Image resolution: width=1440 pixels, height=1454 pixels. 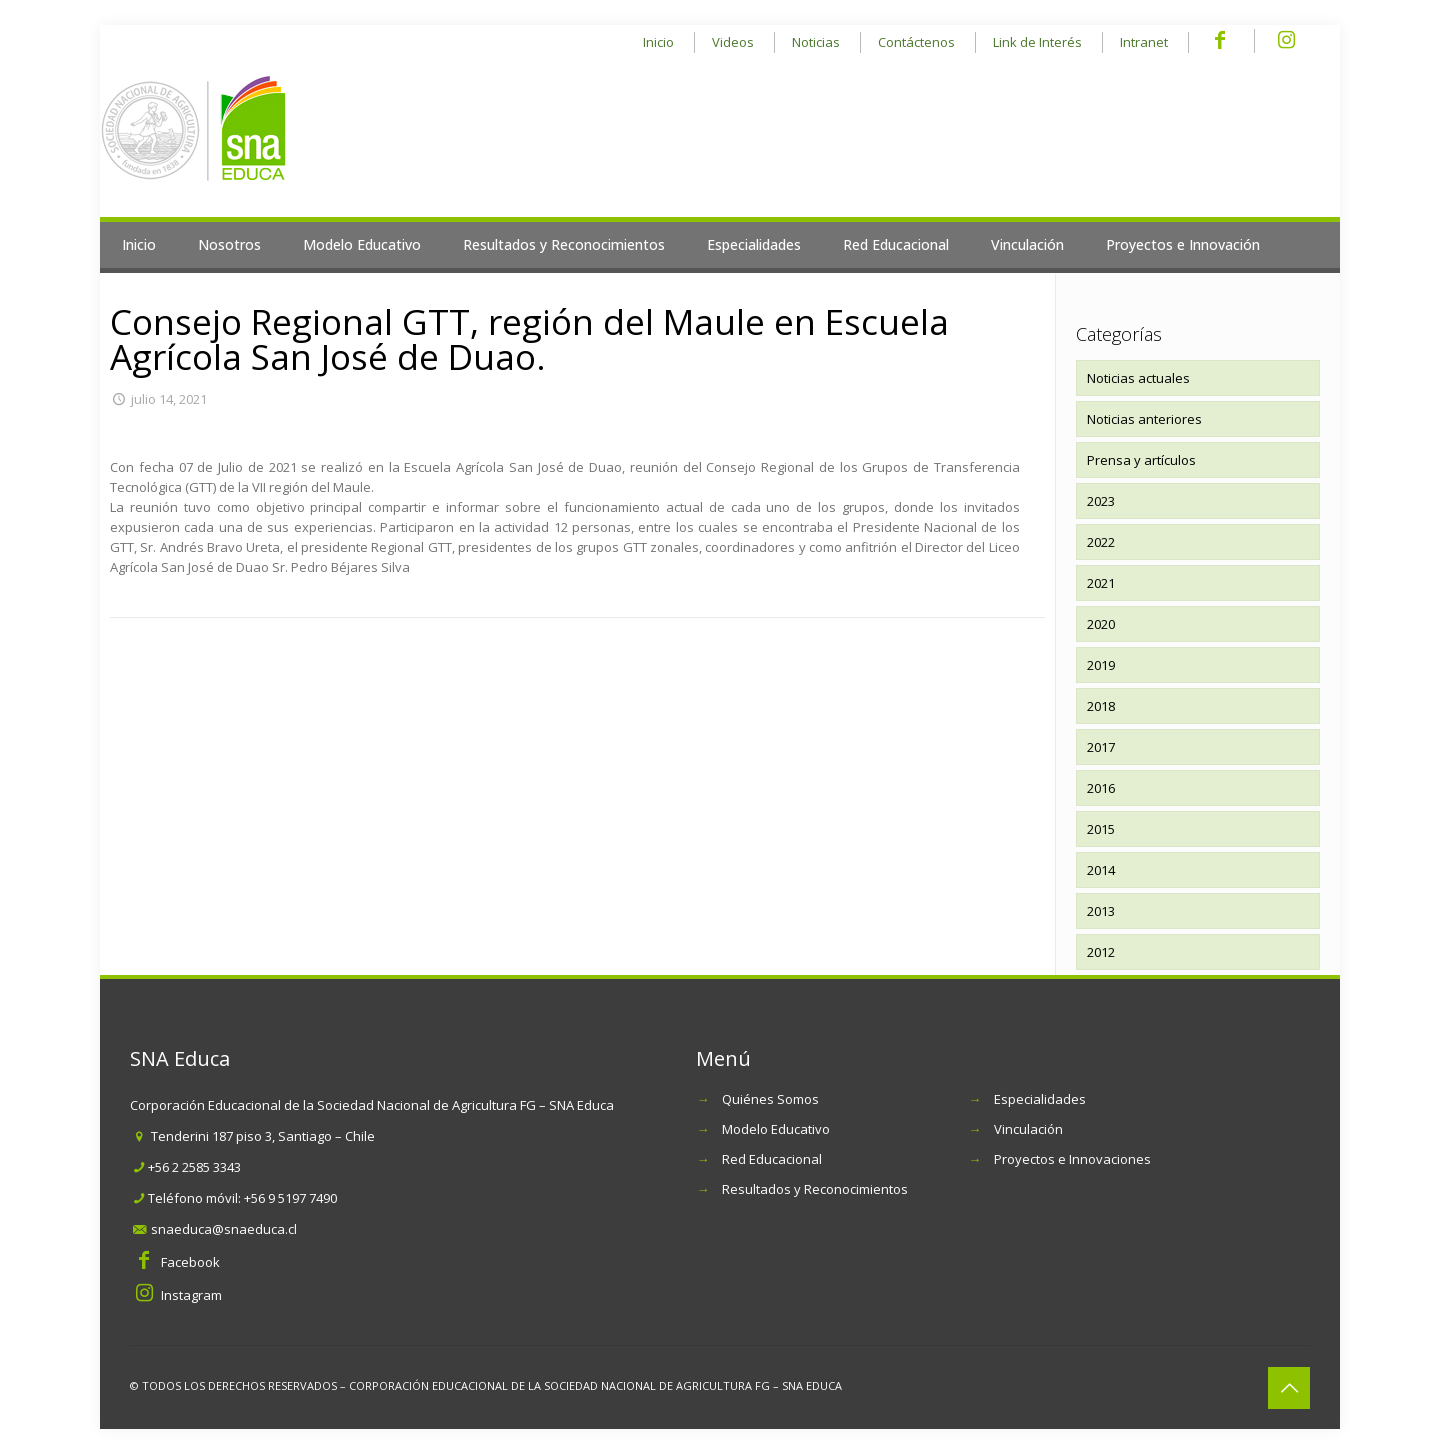 I want to click on Noticias actuales, so click(x=1138, y=378).